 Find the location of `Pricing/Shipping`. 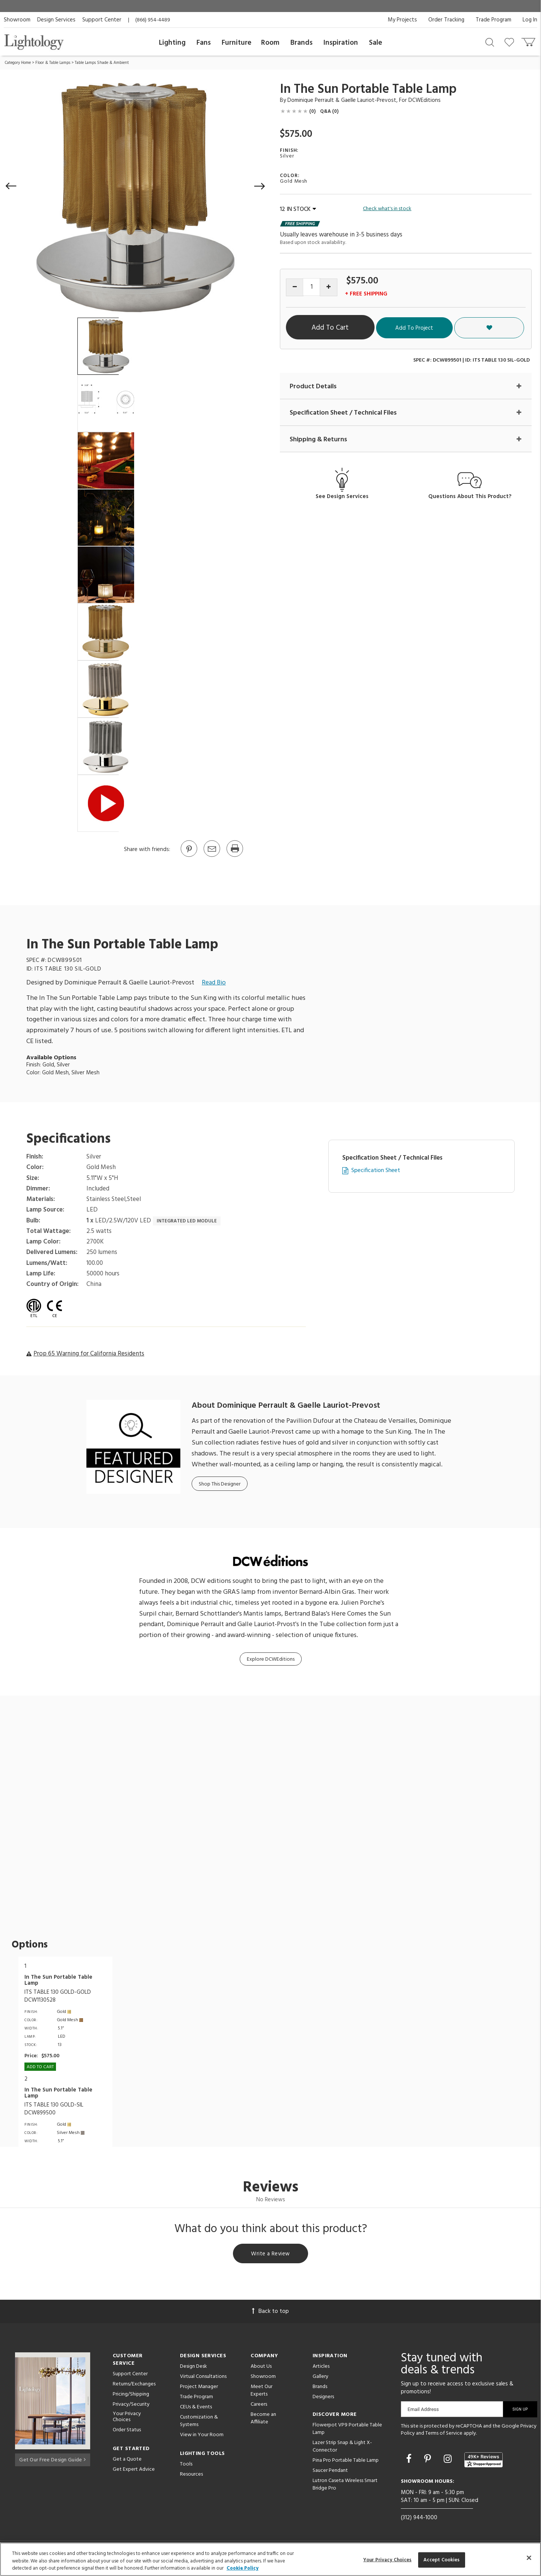

Pricing/Shipping is located at coordinates (131, 2395).